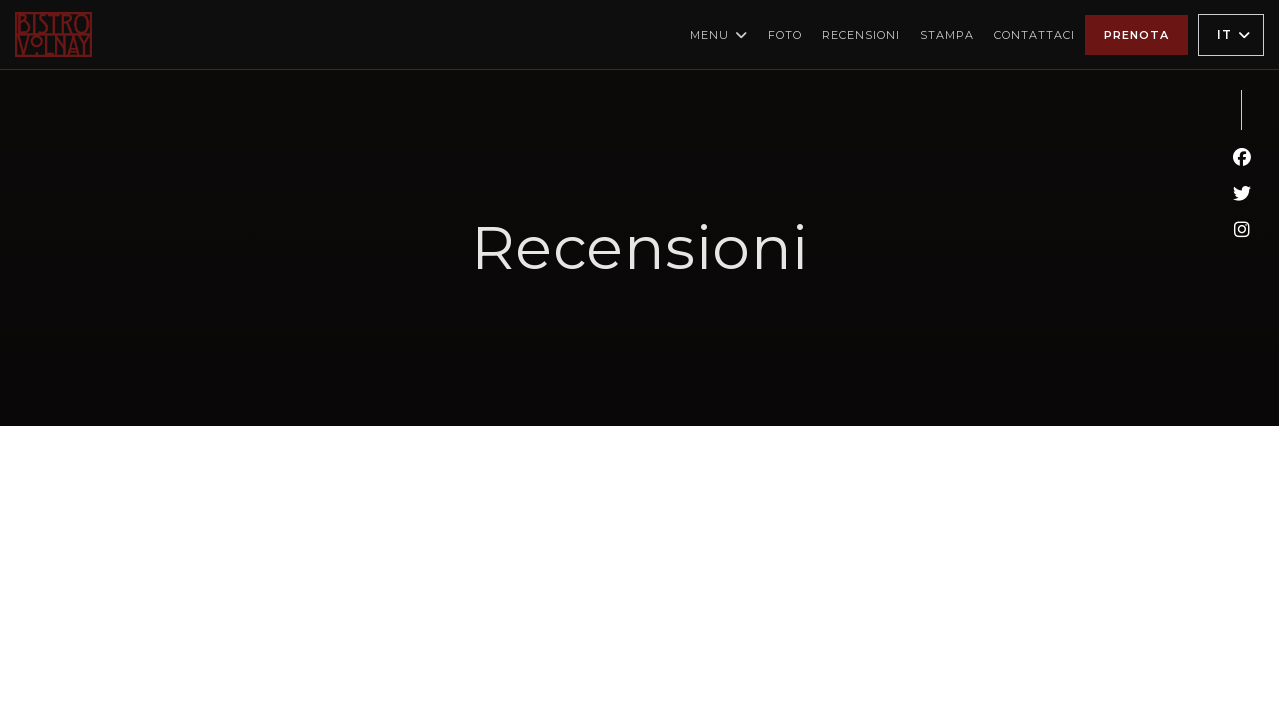  I want to click on Stampa, so click(947, 35).